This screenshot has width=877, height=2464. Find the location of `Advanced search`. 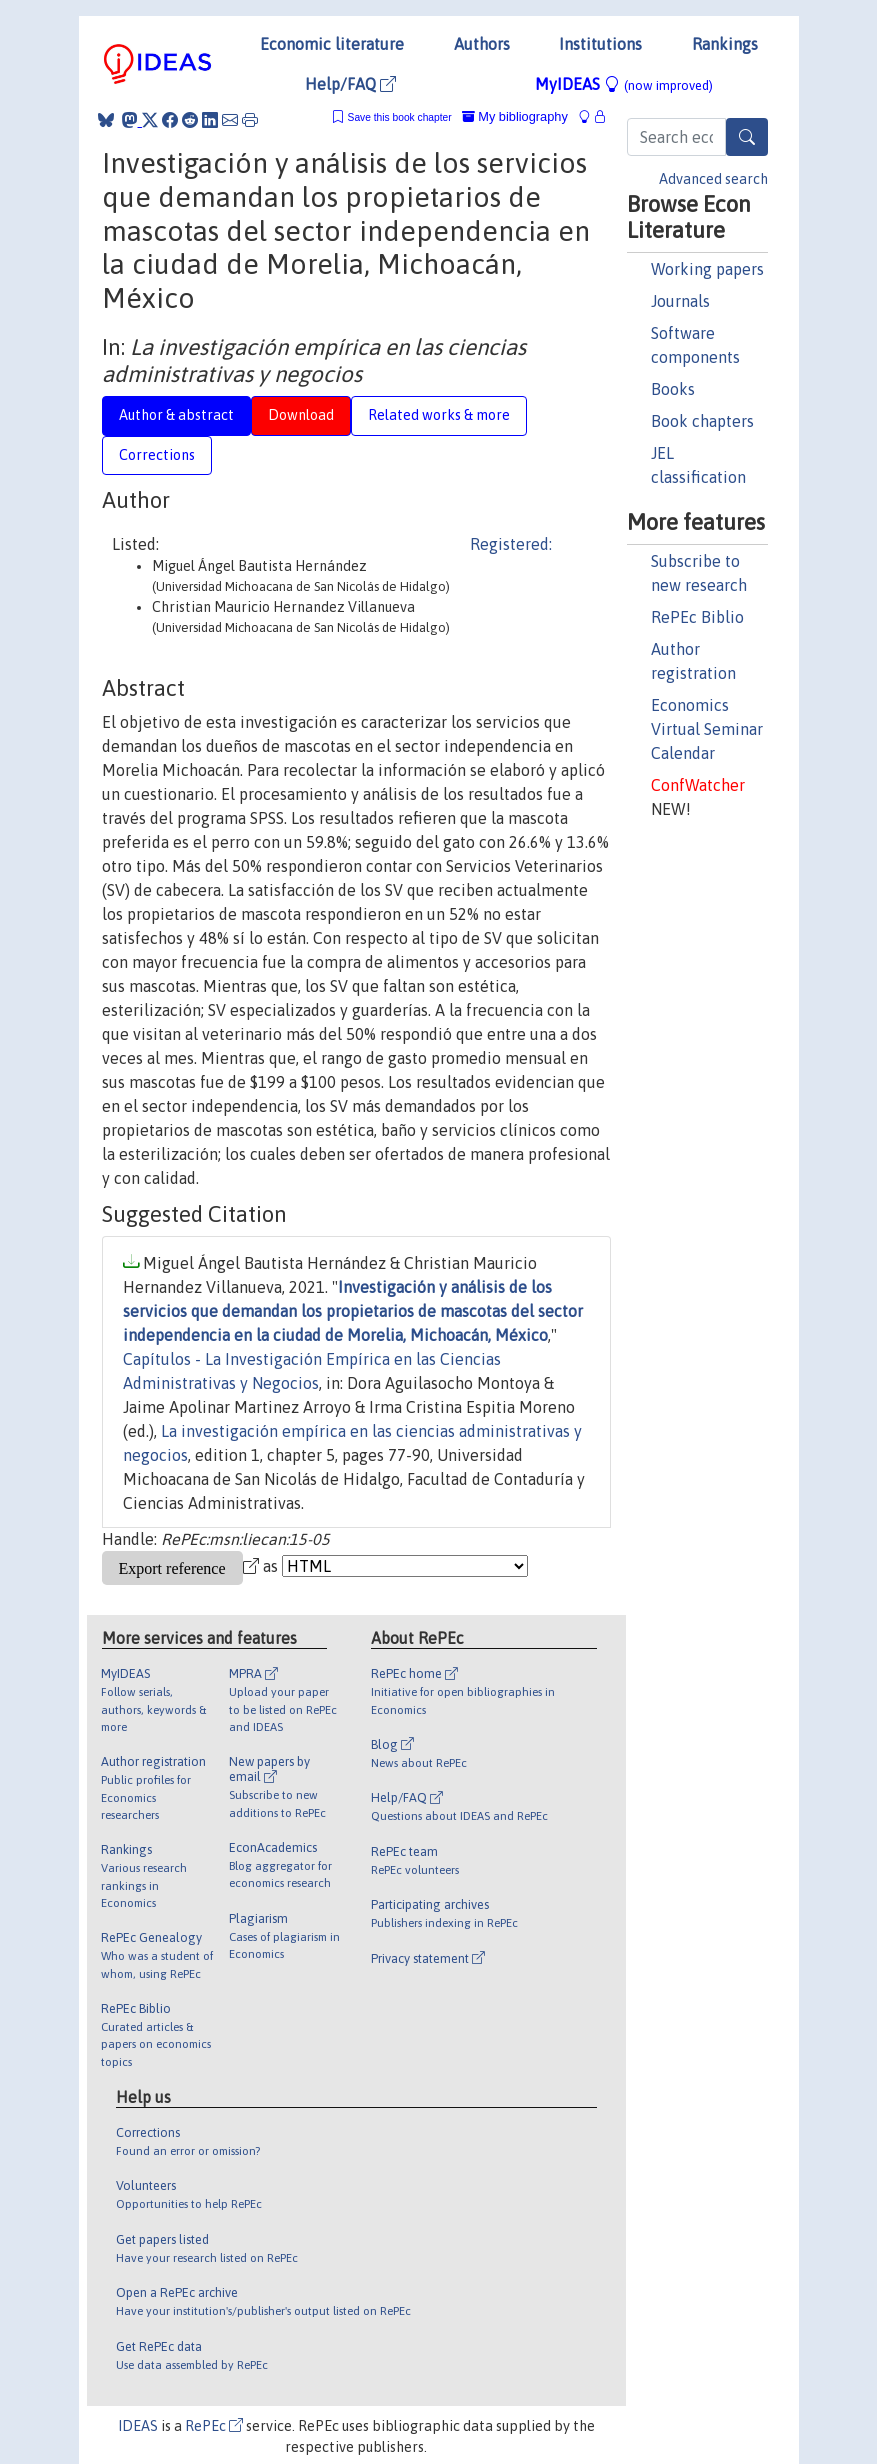

Advanced search is located at coordinates (713, 179).